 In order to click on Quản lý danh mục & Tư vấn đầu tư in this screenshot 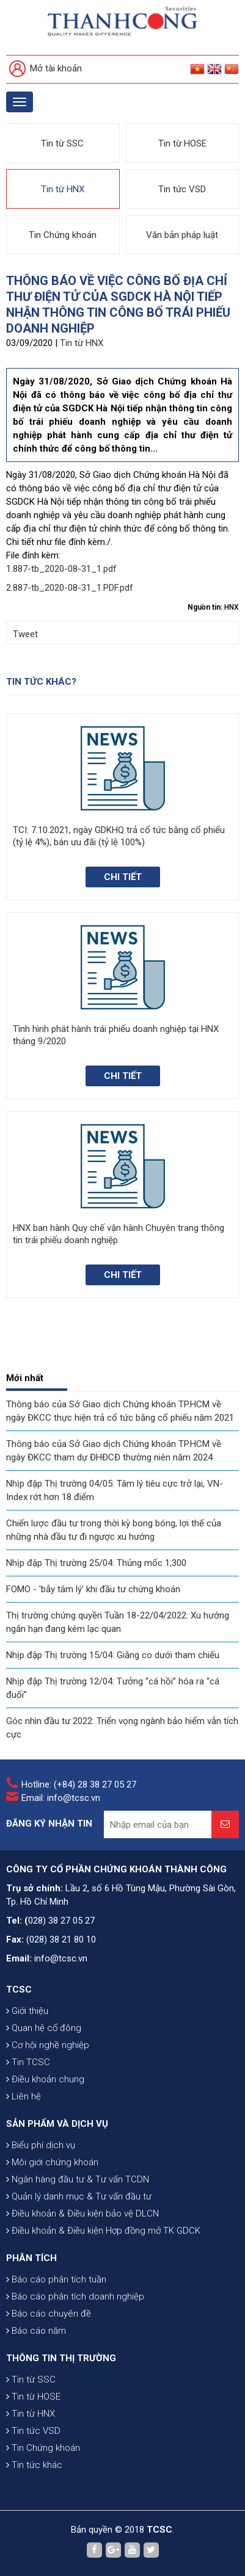, I will do `click(79, 2196)`.